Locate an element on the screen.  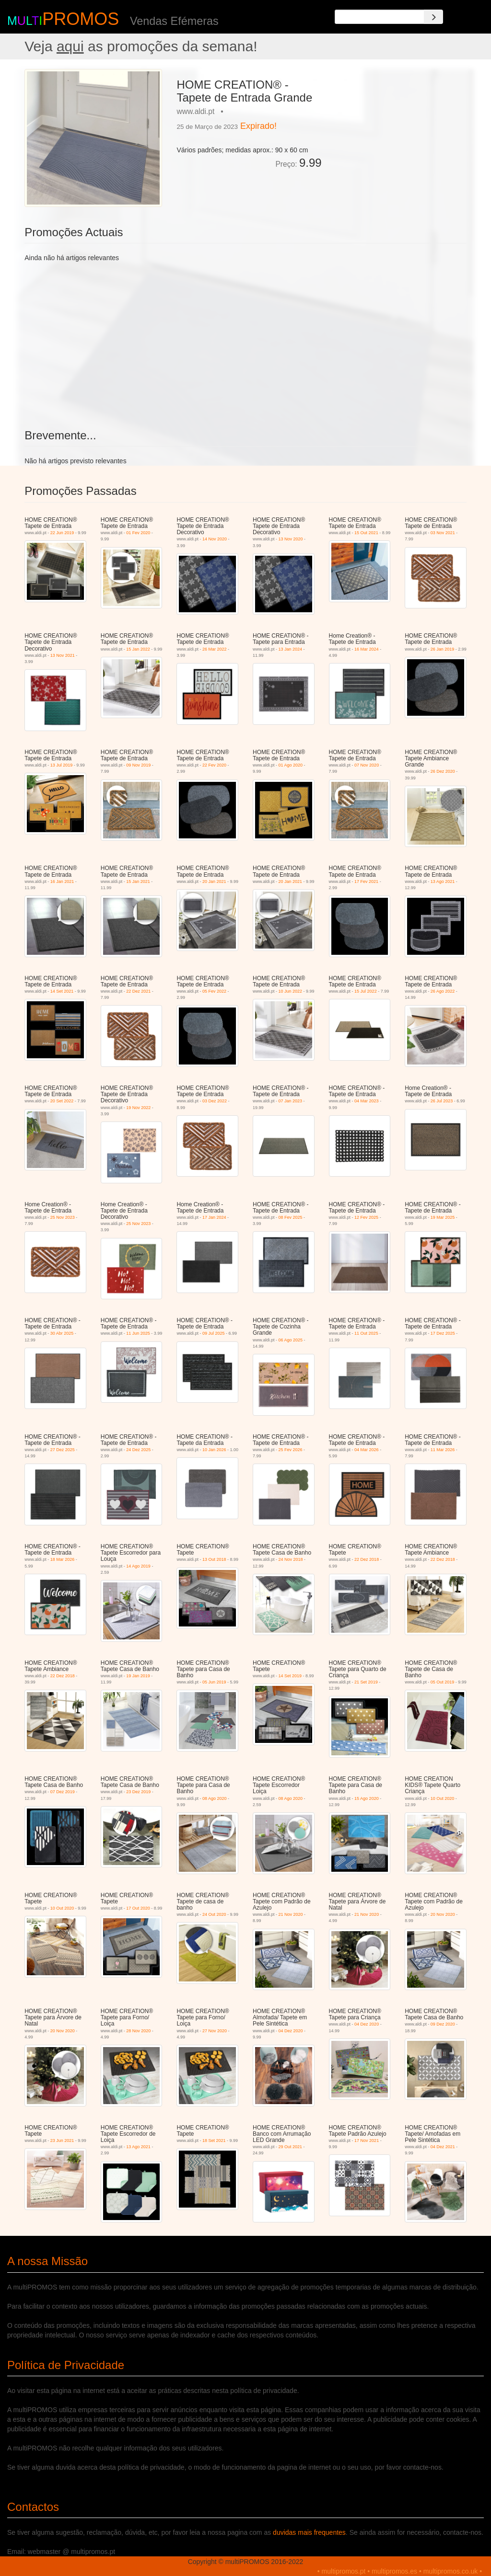
multipromos.pt is located at coordinates (344, 2571).